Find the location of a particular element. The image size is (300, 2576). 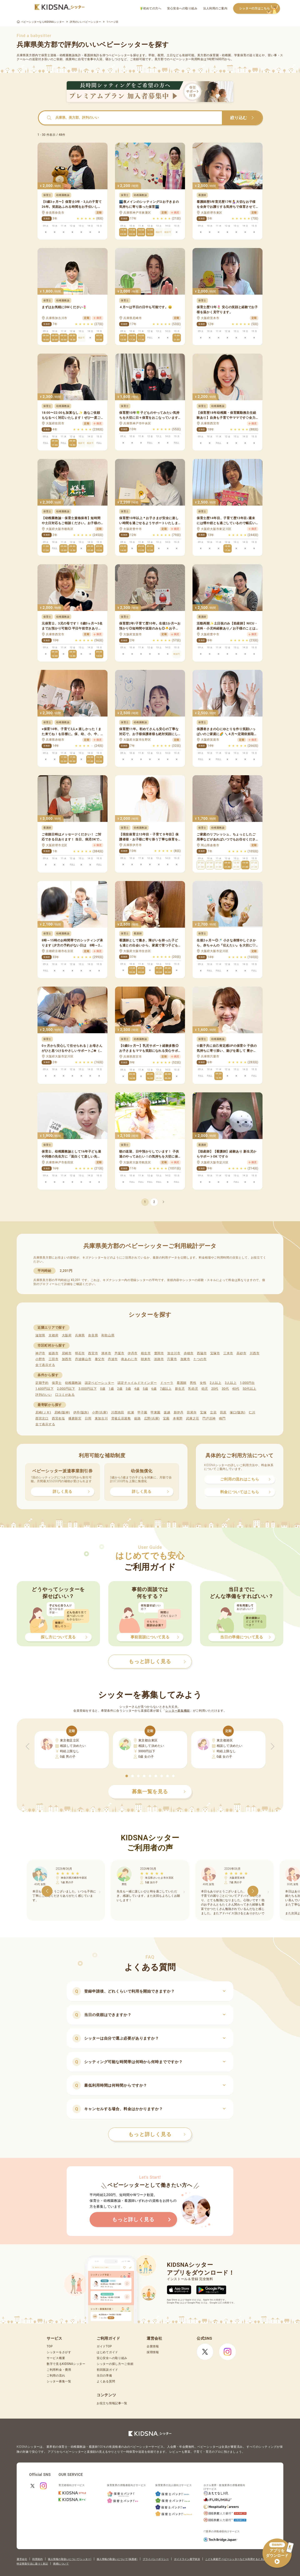

安心安全への取り組み is located at coordinates (182, 8).